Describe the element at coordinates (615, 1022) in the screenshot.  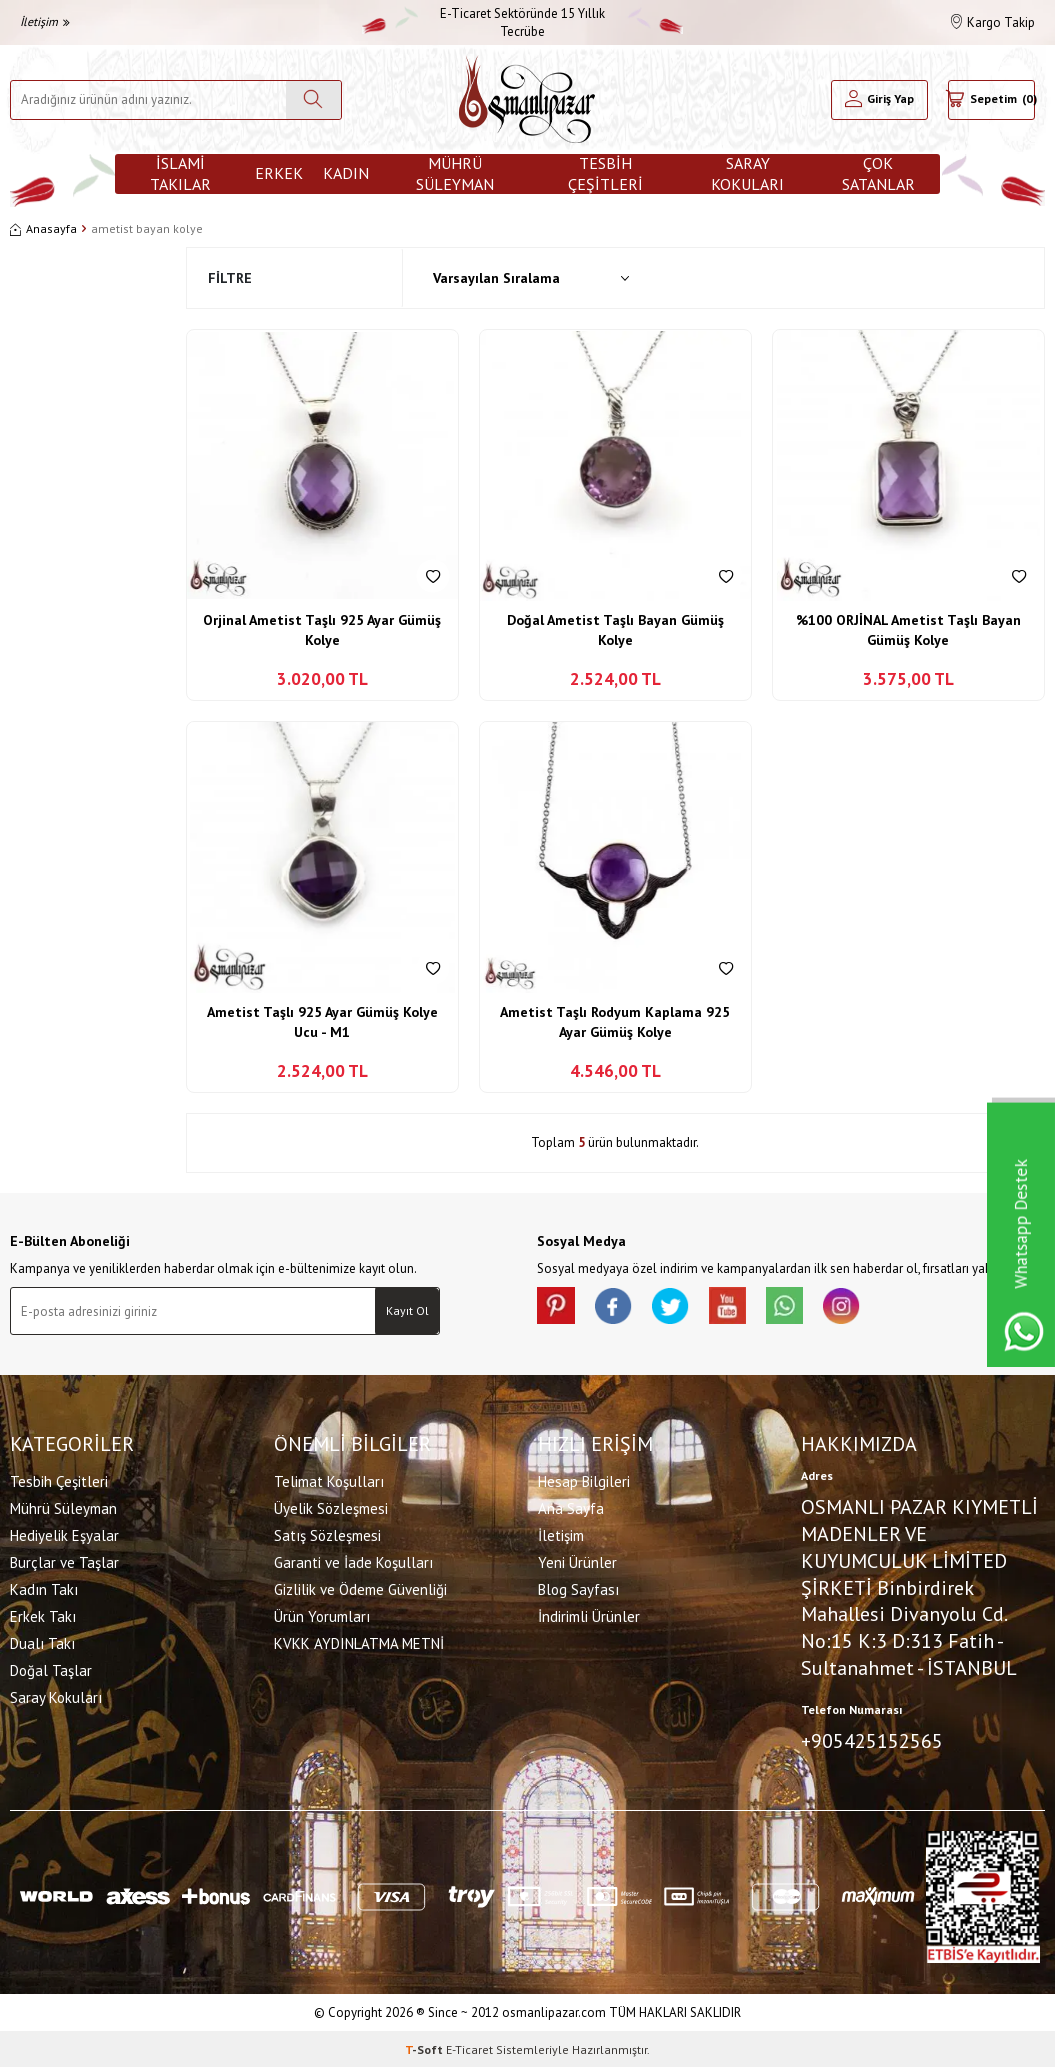
I see `Ametist Taşlı Rodyum Kaplama 925 Ayar Gümüş Kolye` at that location.